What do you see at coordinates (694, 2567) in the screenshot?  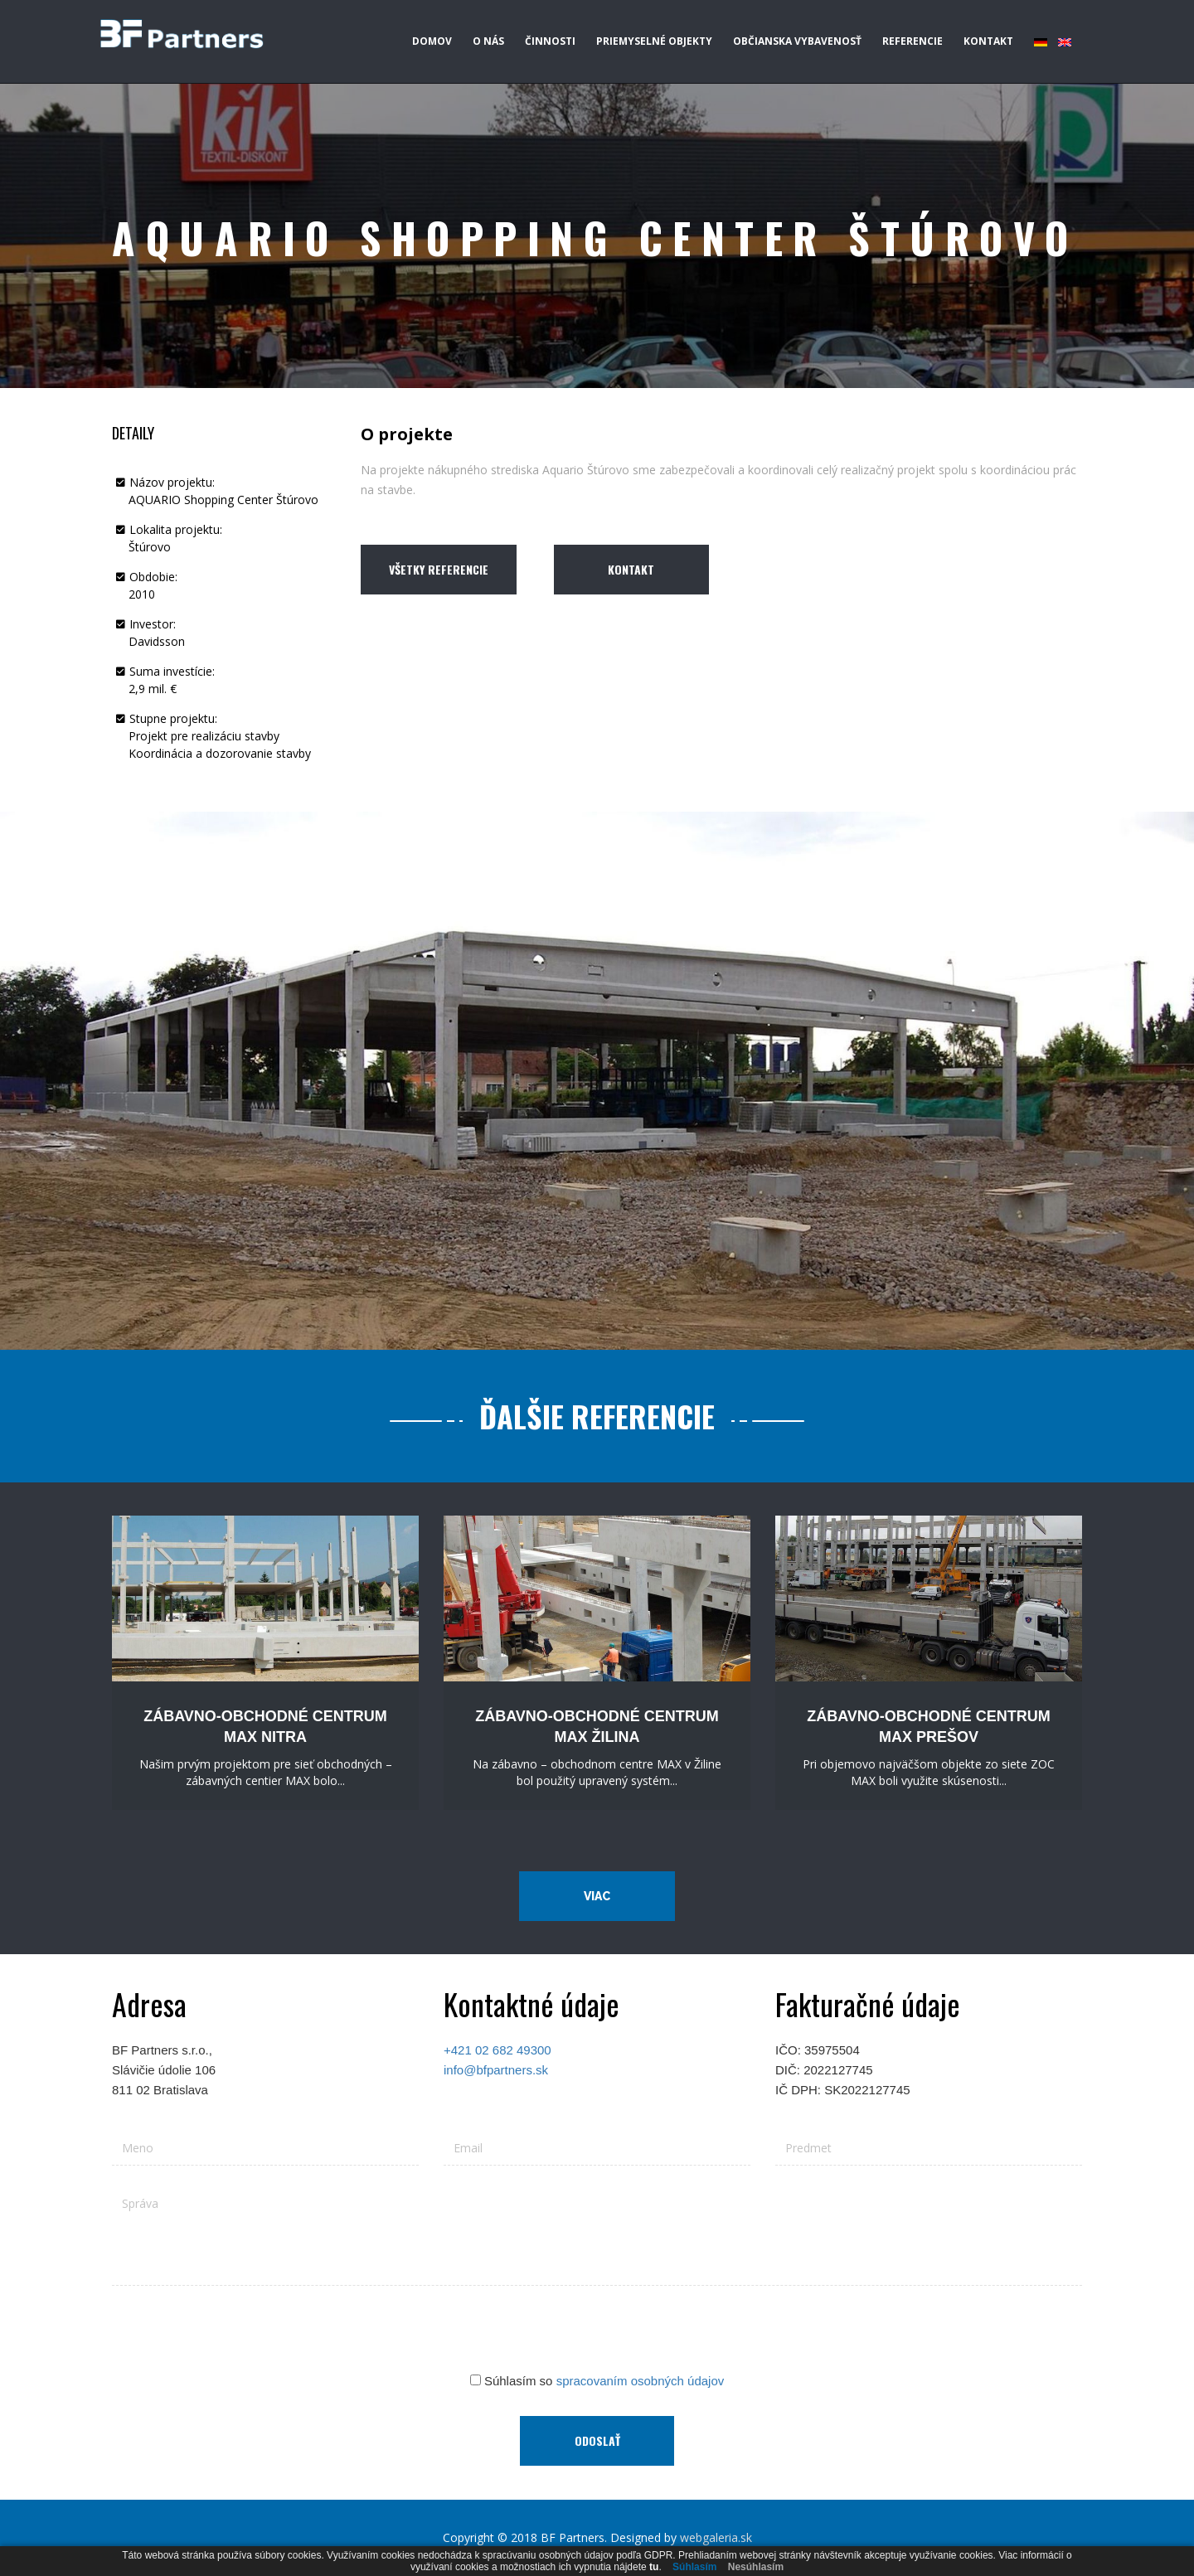 I see `Súhlasím` at bounding box center [694, 2567].